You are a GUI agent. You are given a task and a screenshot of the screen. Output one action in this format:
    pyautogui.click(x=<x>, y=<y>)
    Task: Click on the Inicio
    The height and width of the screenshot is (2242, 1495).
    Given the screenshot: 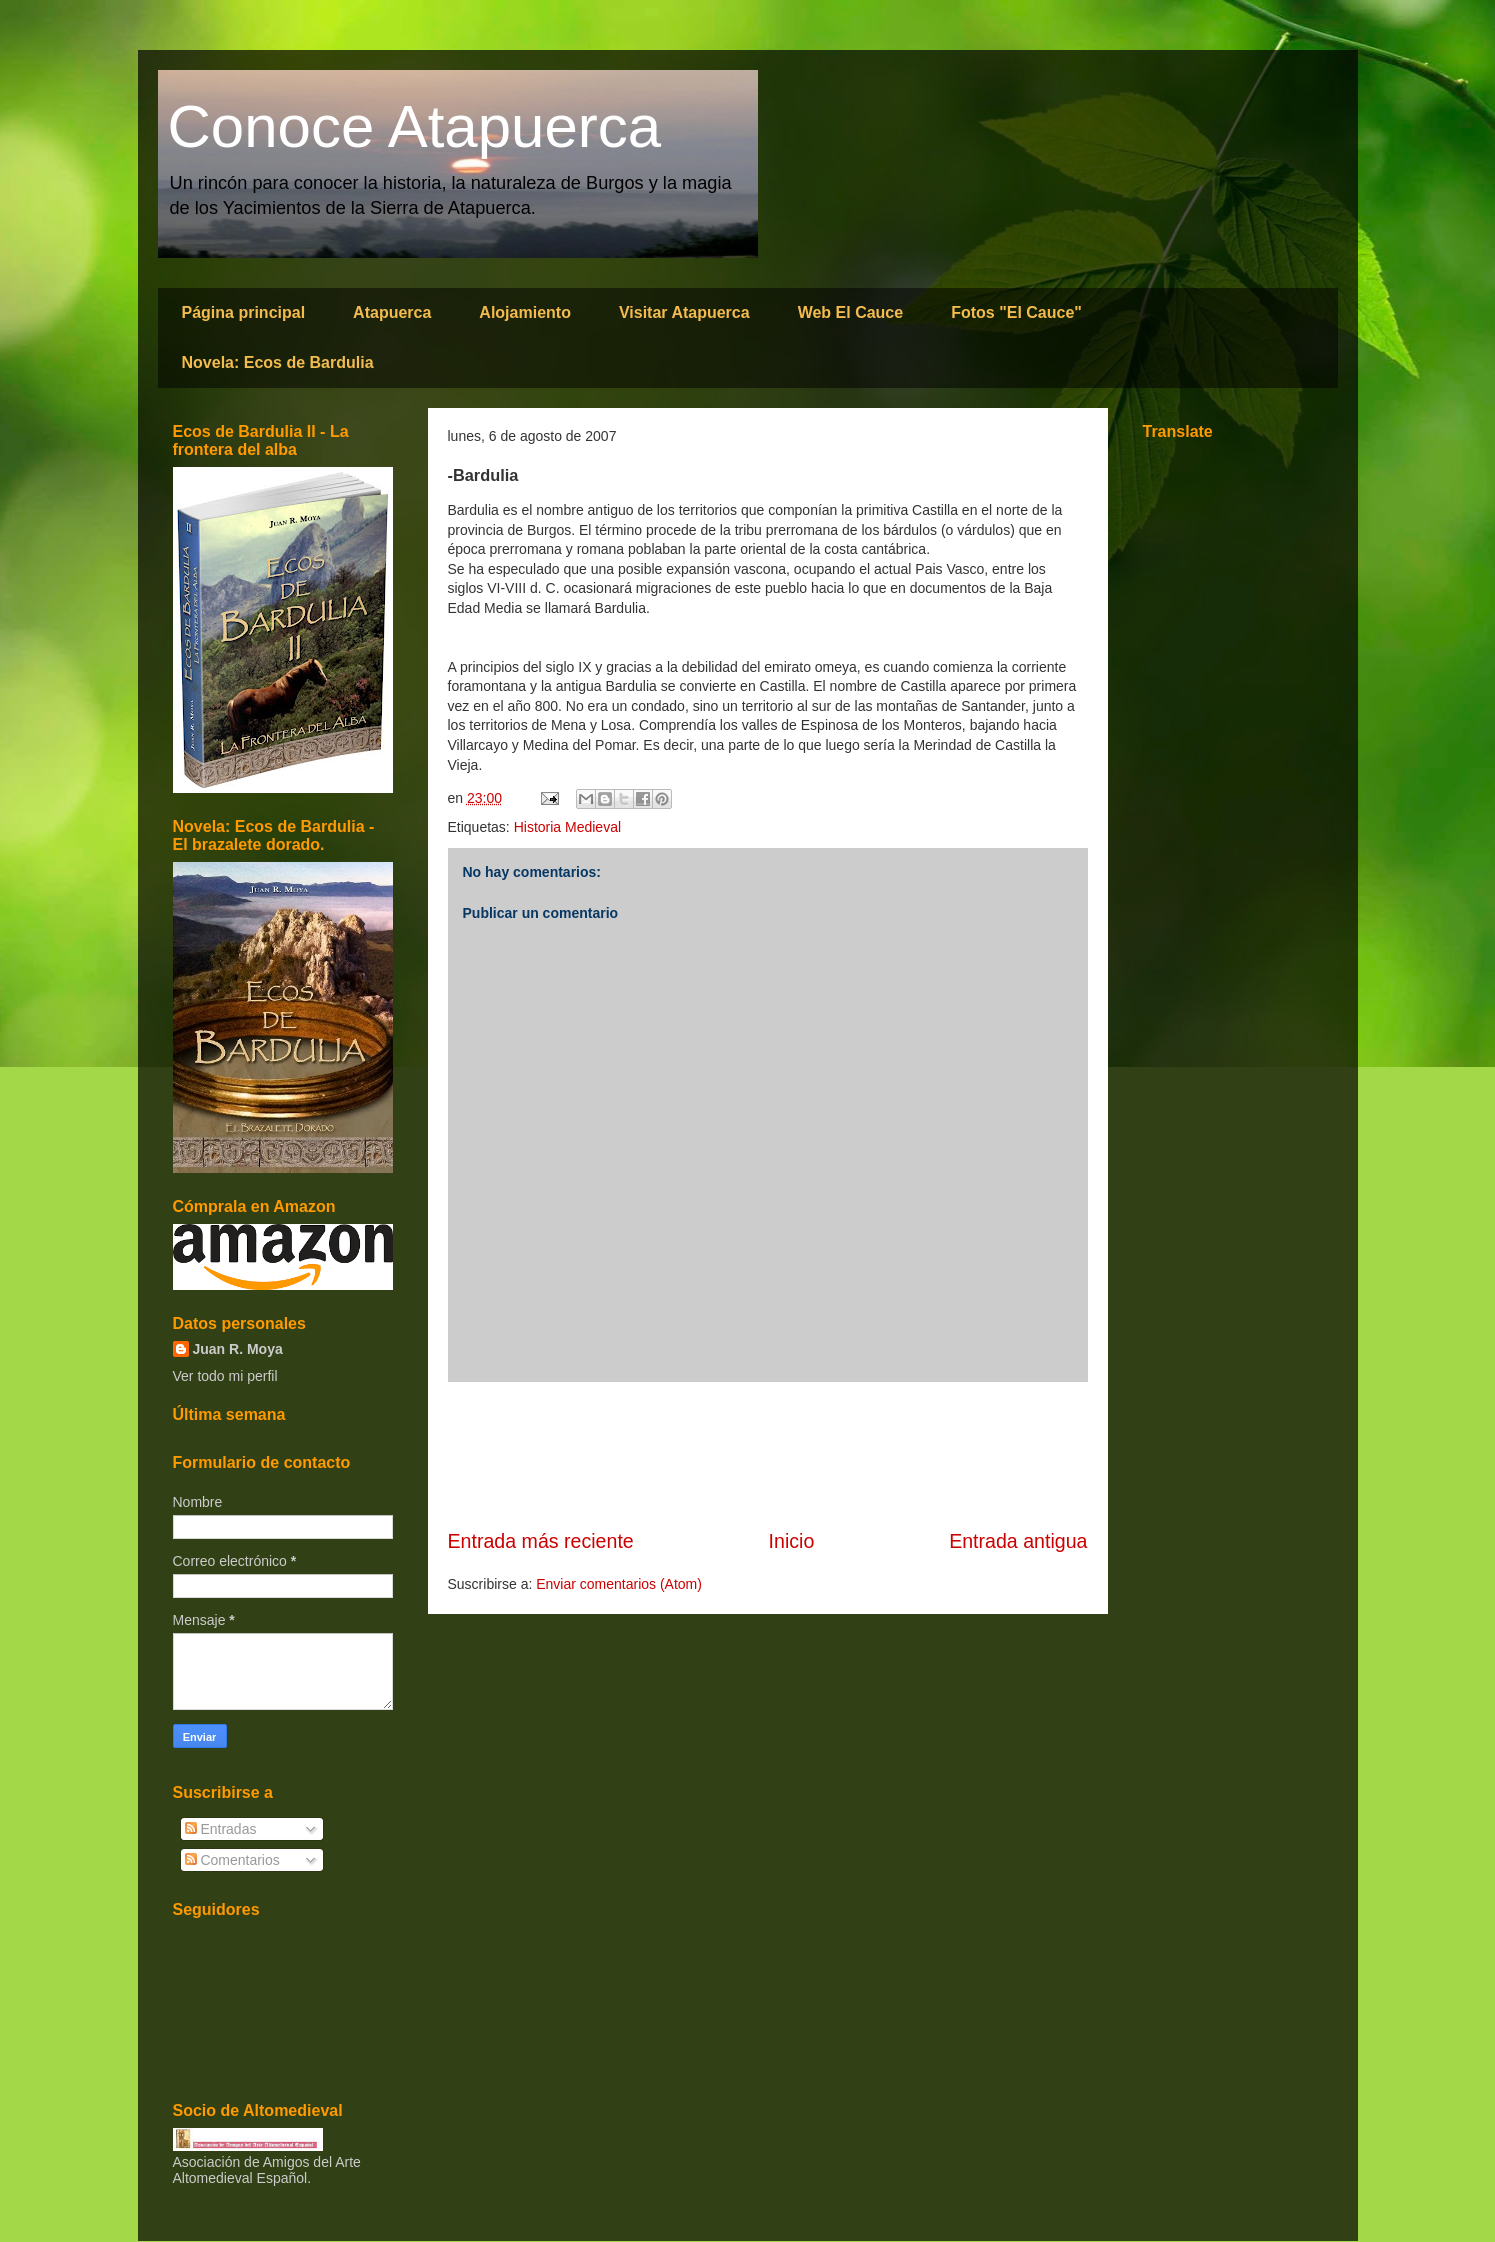 What is the action you would take?
    pyautogui.click(x=792, y=1541)
    